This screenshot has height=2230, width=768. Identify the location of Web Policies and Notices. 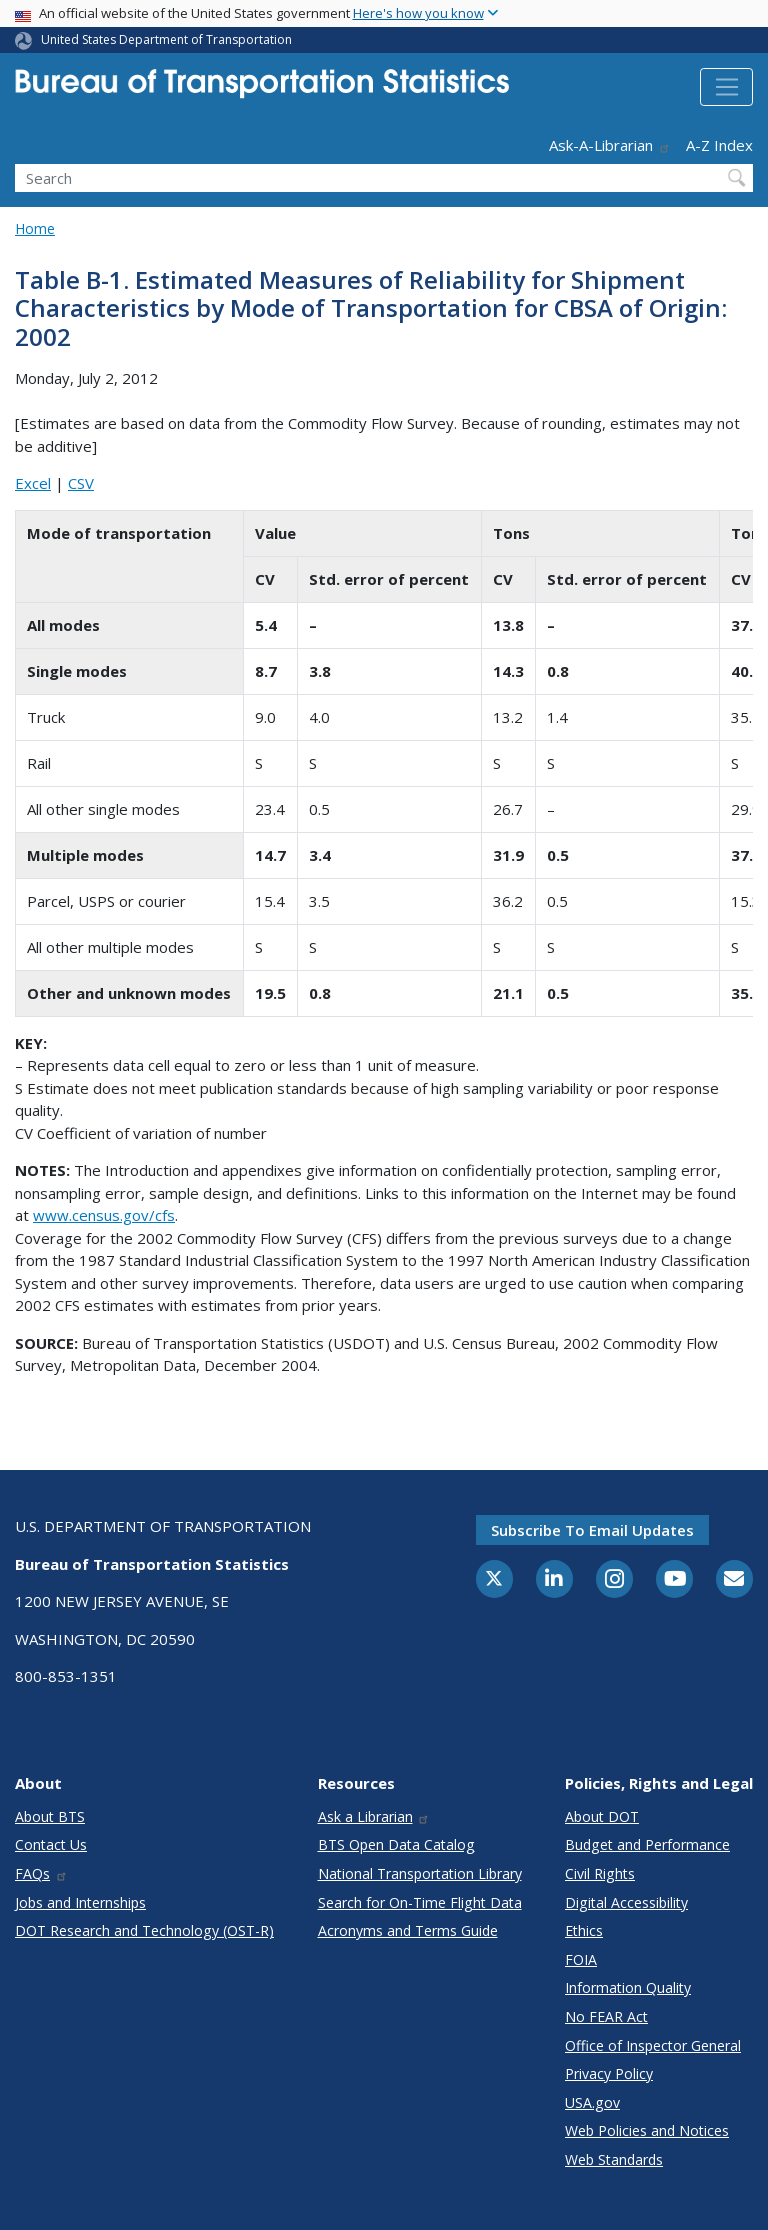
(647, 2130).